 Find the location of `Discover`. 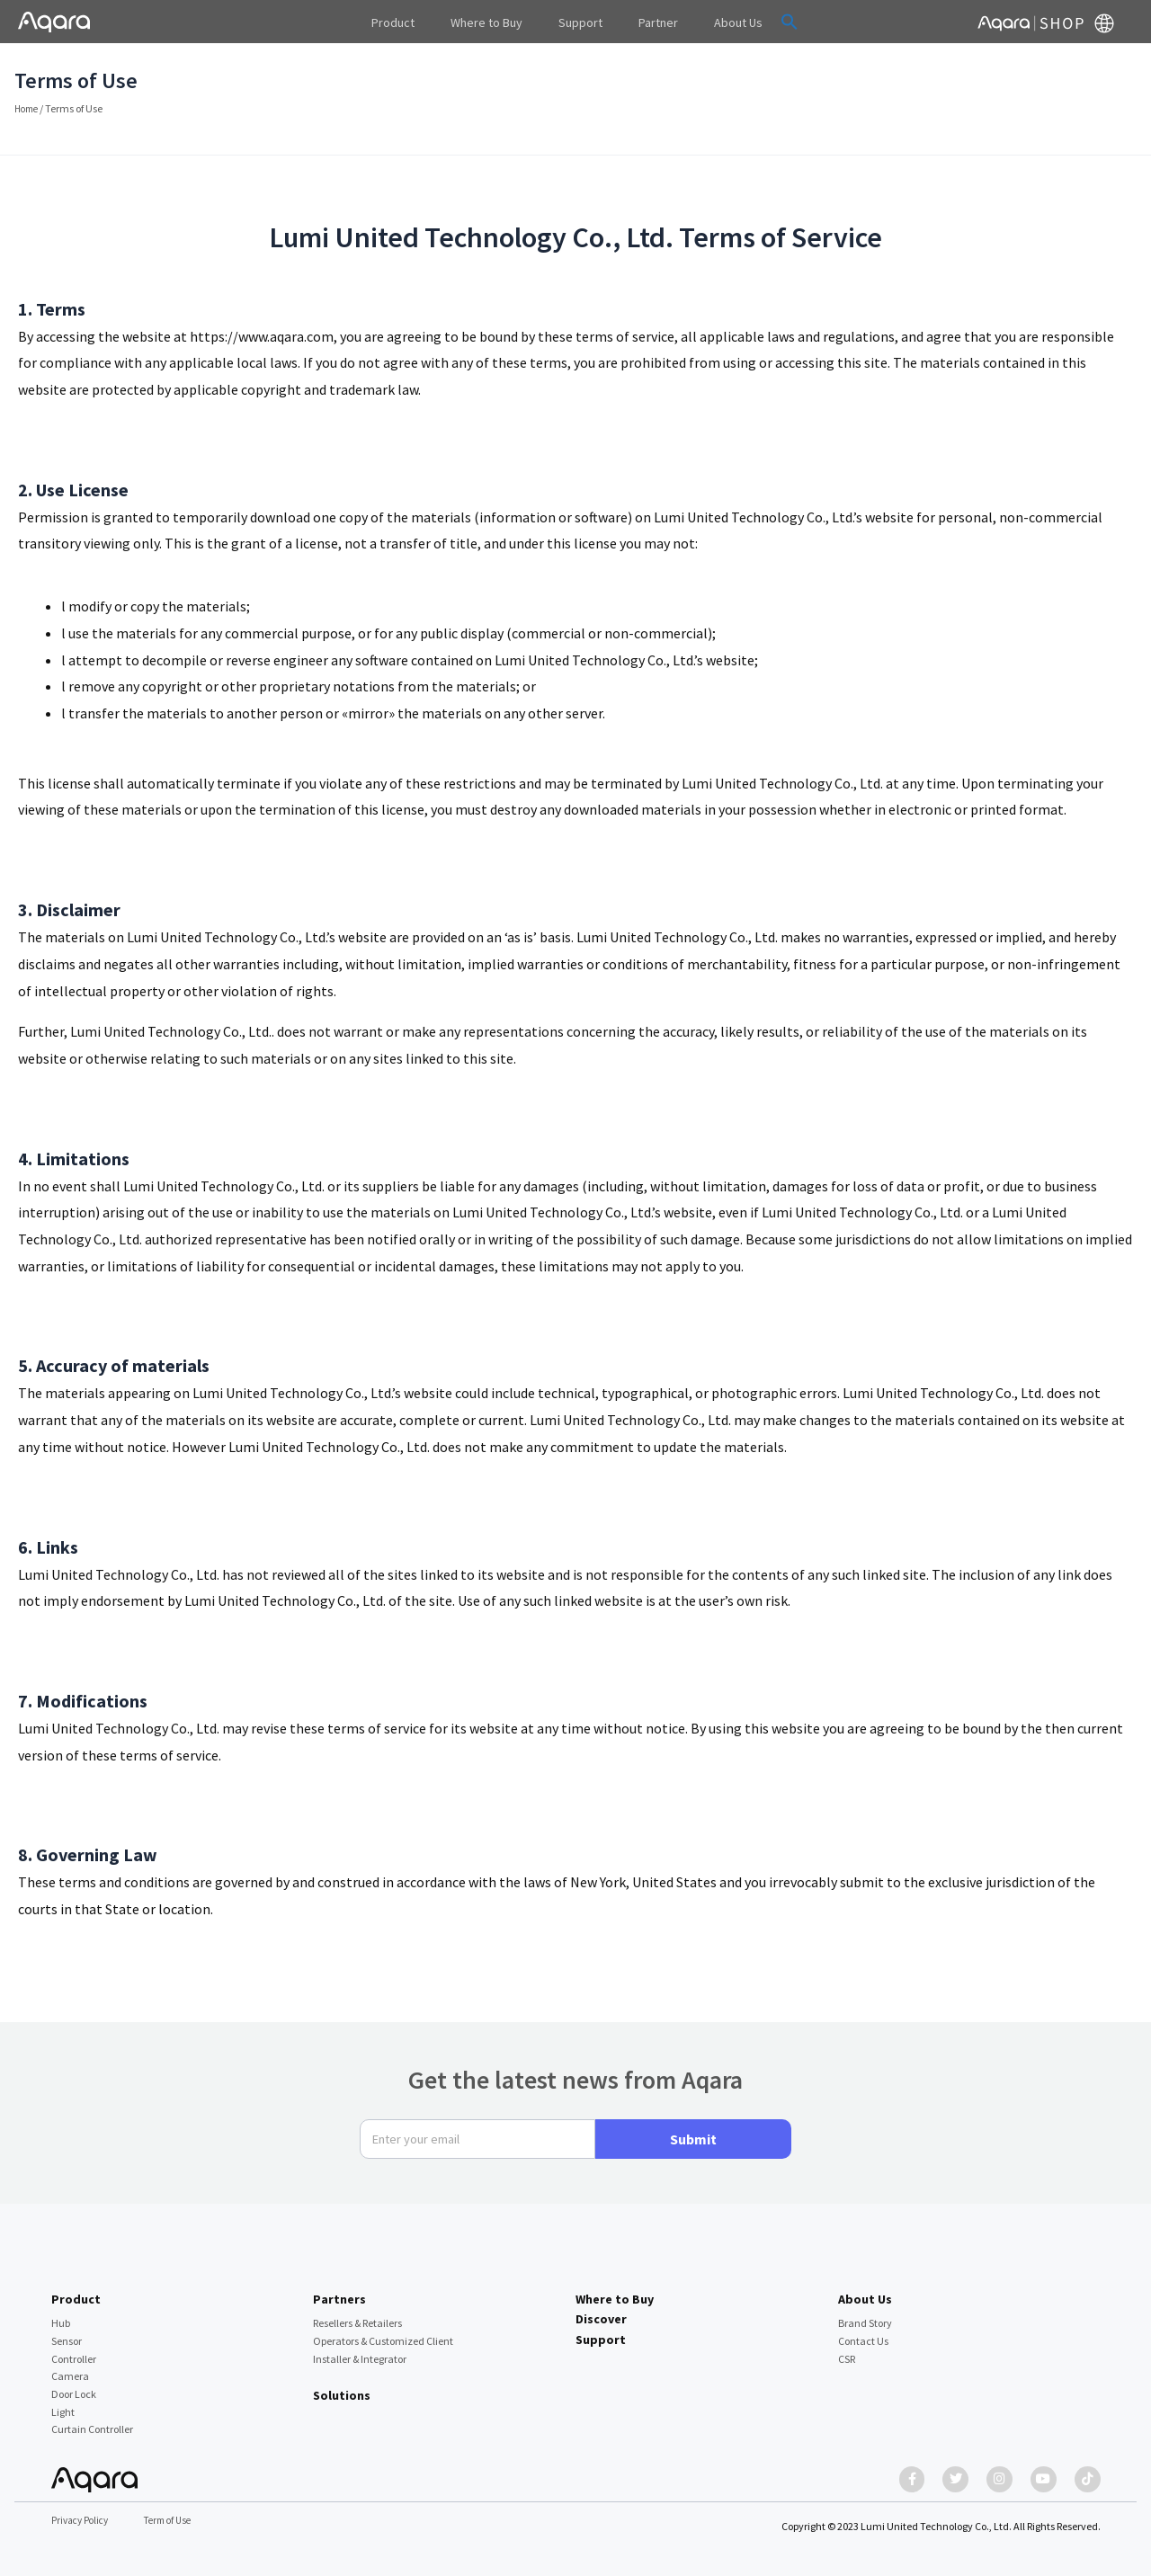

Discover is located at coordinates (601, 2310).